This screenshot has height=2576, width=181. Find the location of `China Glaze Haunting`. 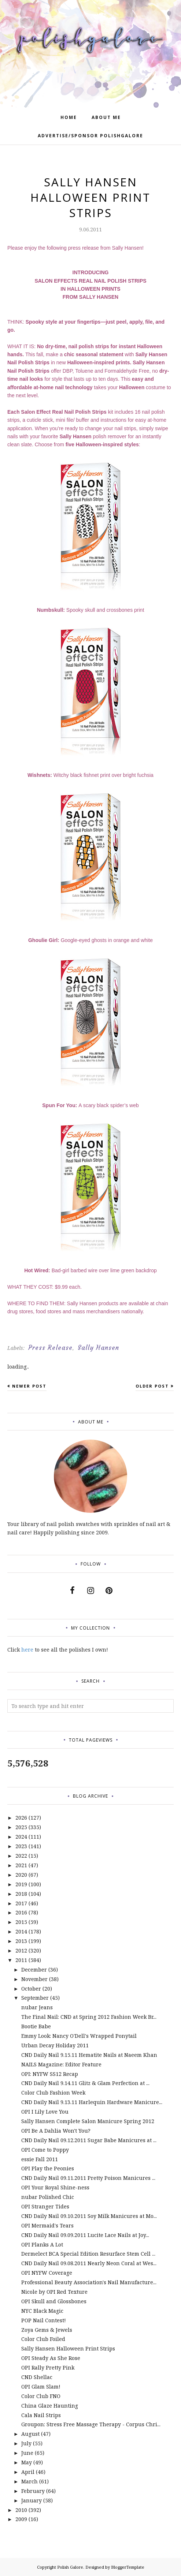

China Glaze Haunting is located at coordinates (49, 2405).